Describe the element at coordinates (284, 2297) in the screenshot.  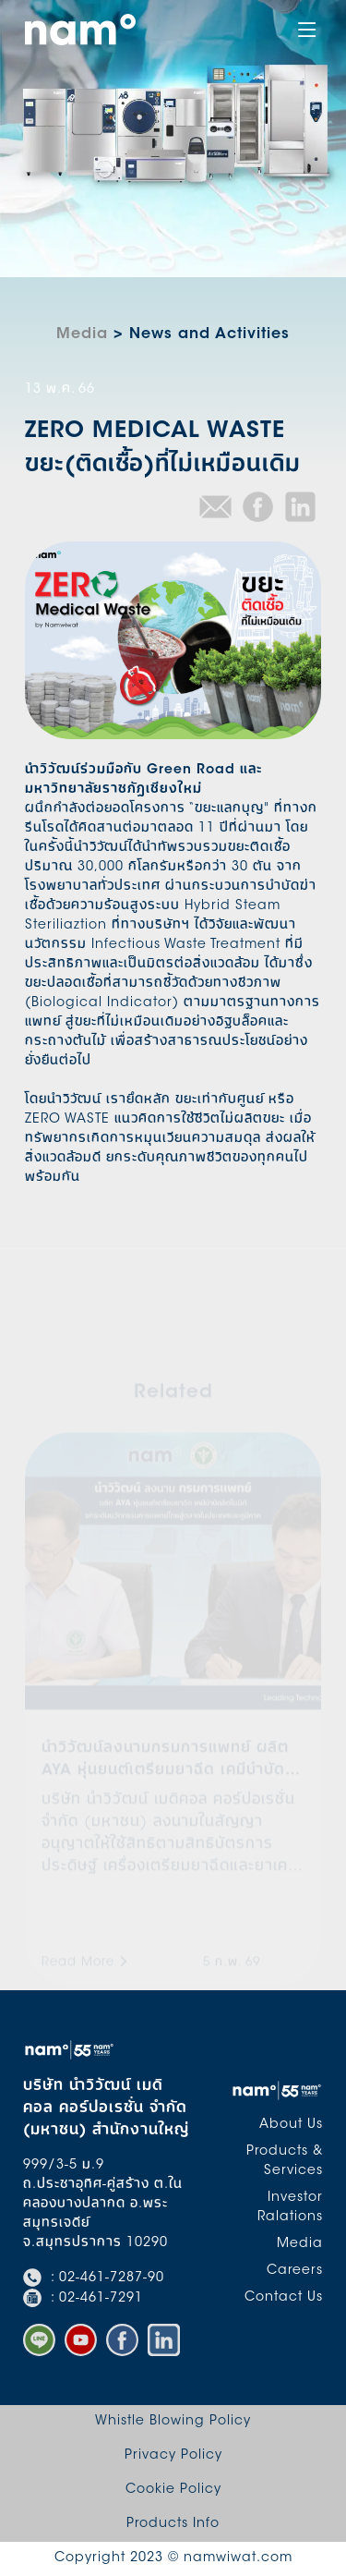
I see `Contact Us` at that location.